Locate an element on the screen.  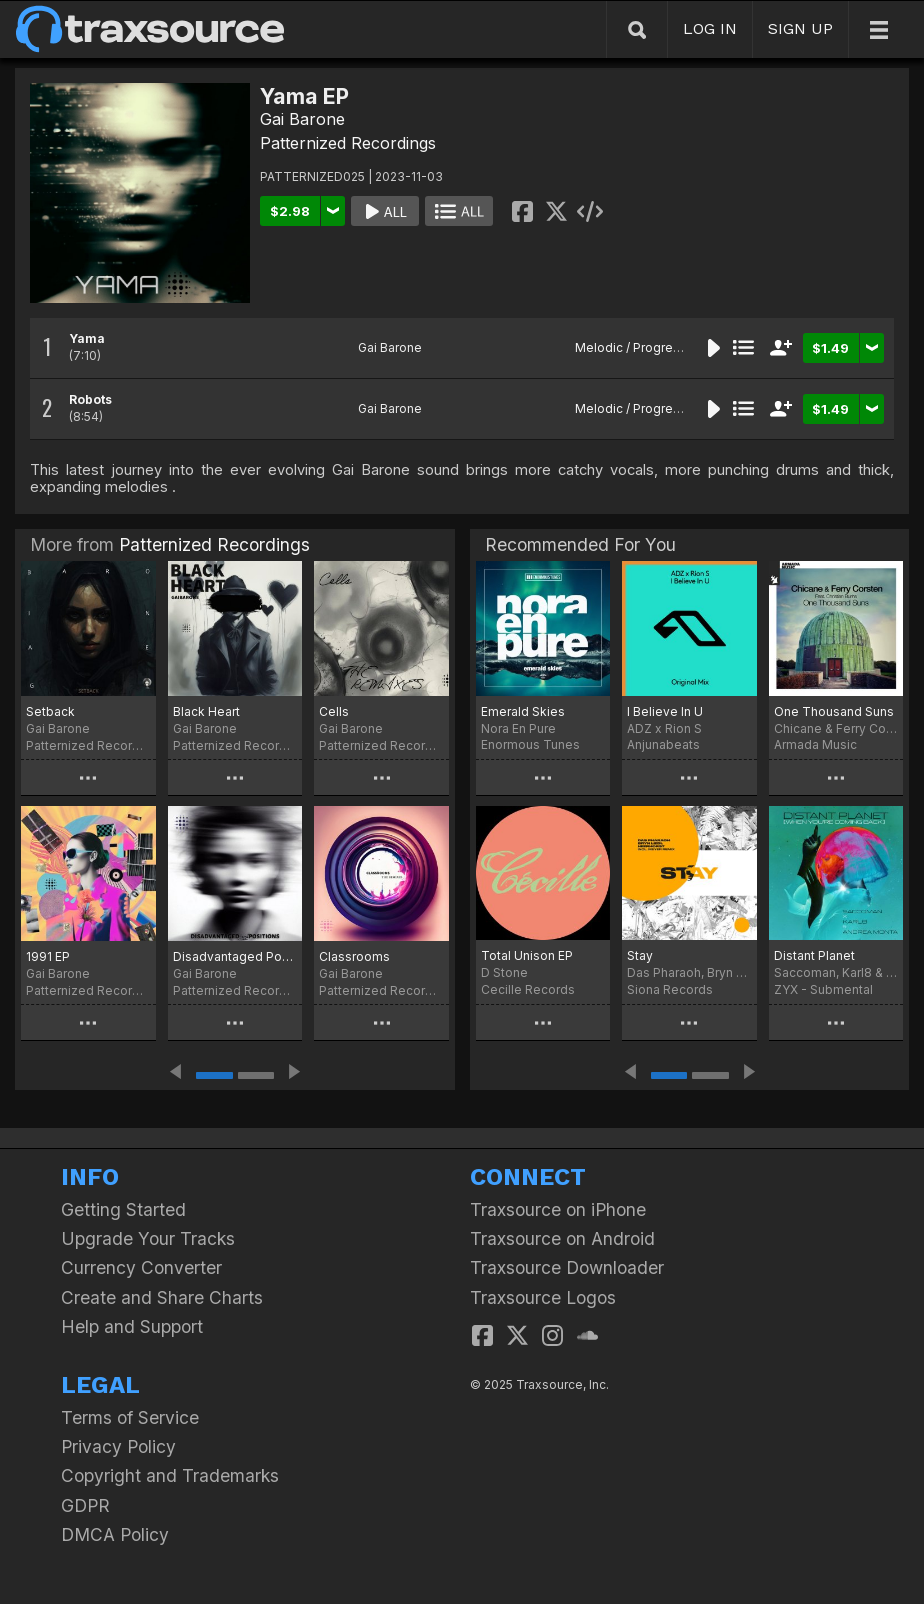
Melodic / Progressive House is located at coordinates (661, 347).